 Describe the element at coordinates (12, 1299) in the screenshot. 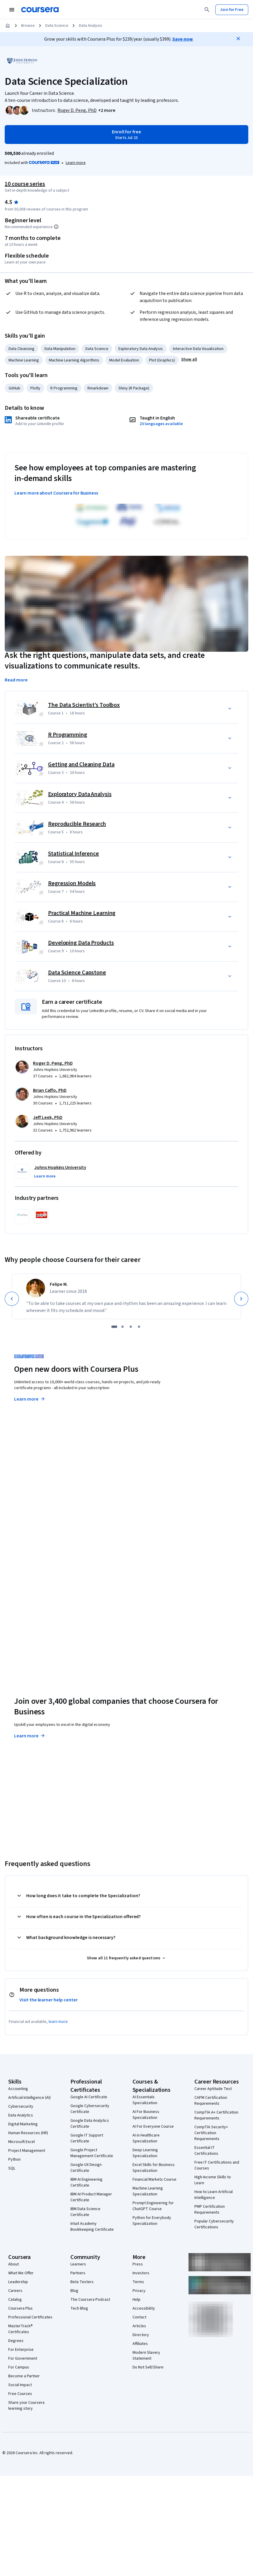

I see `[Previous]` at that location.